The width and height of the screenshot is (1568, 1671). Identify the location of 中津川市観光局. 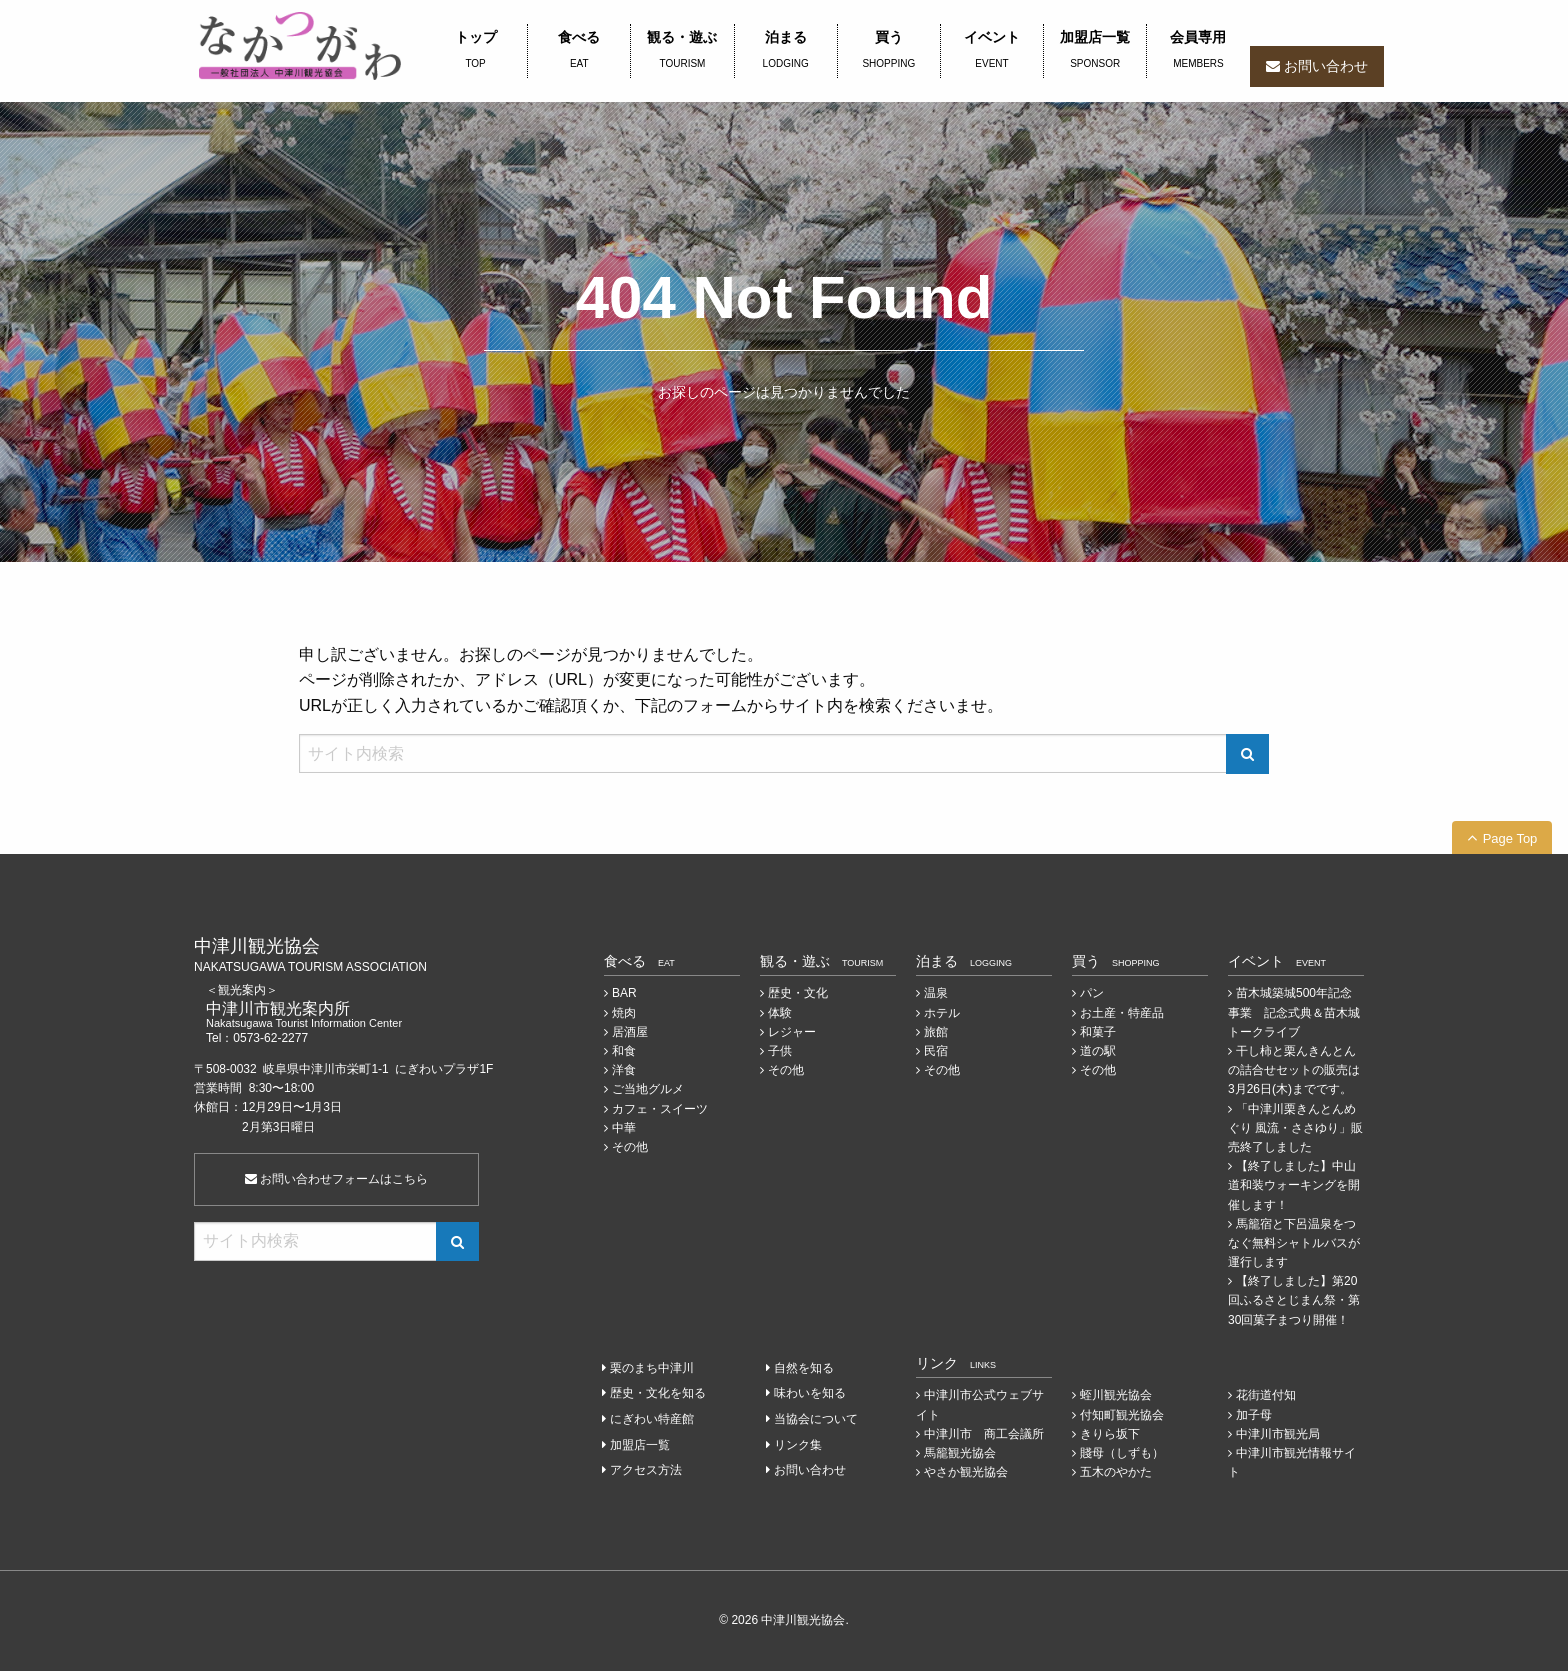
(1278, 1434).